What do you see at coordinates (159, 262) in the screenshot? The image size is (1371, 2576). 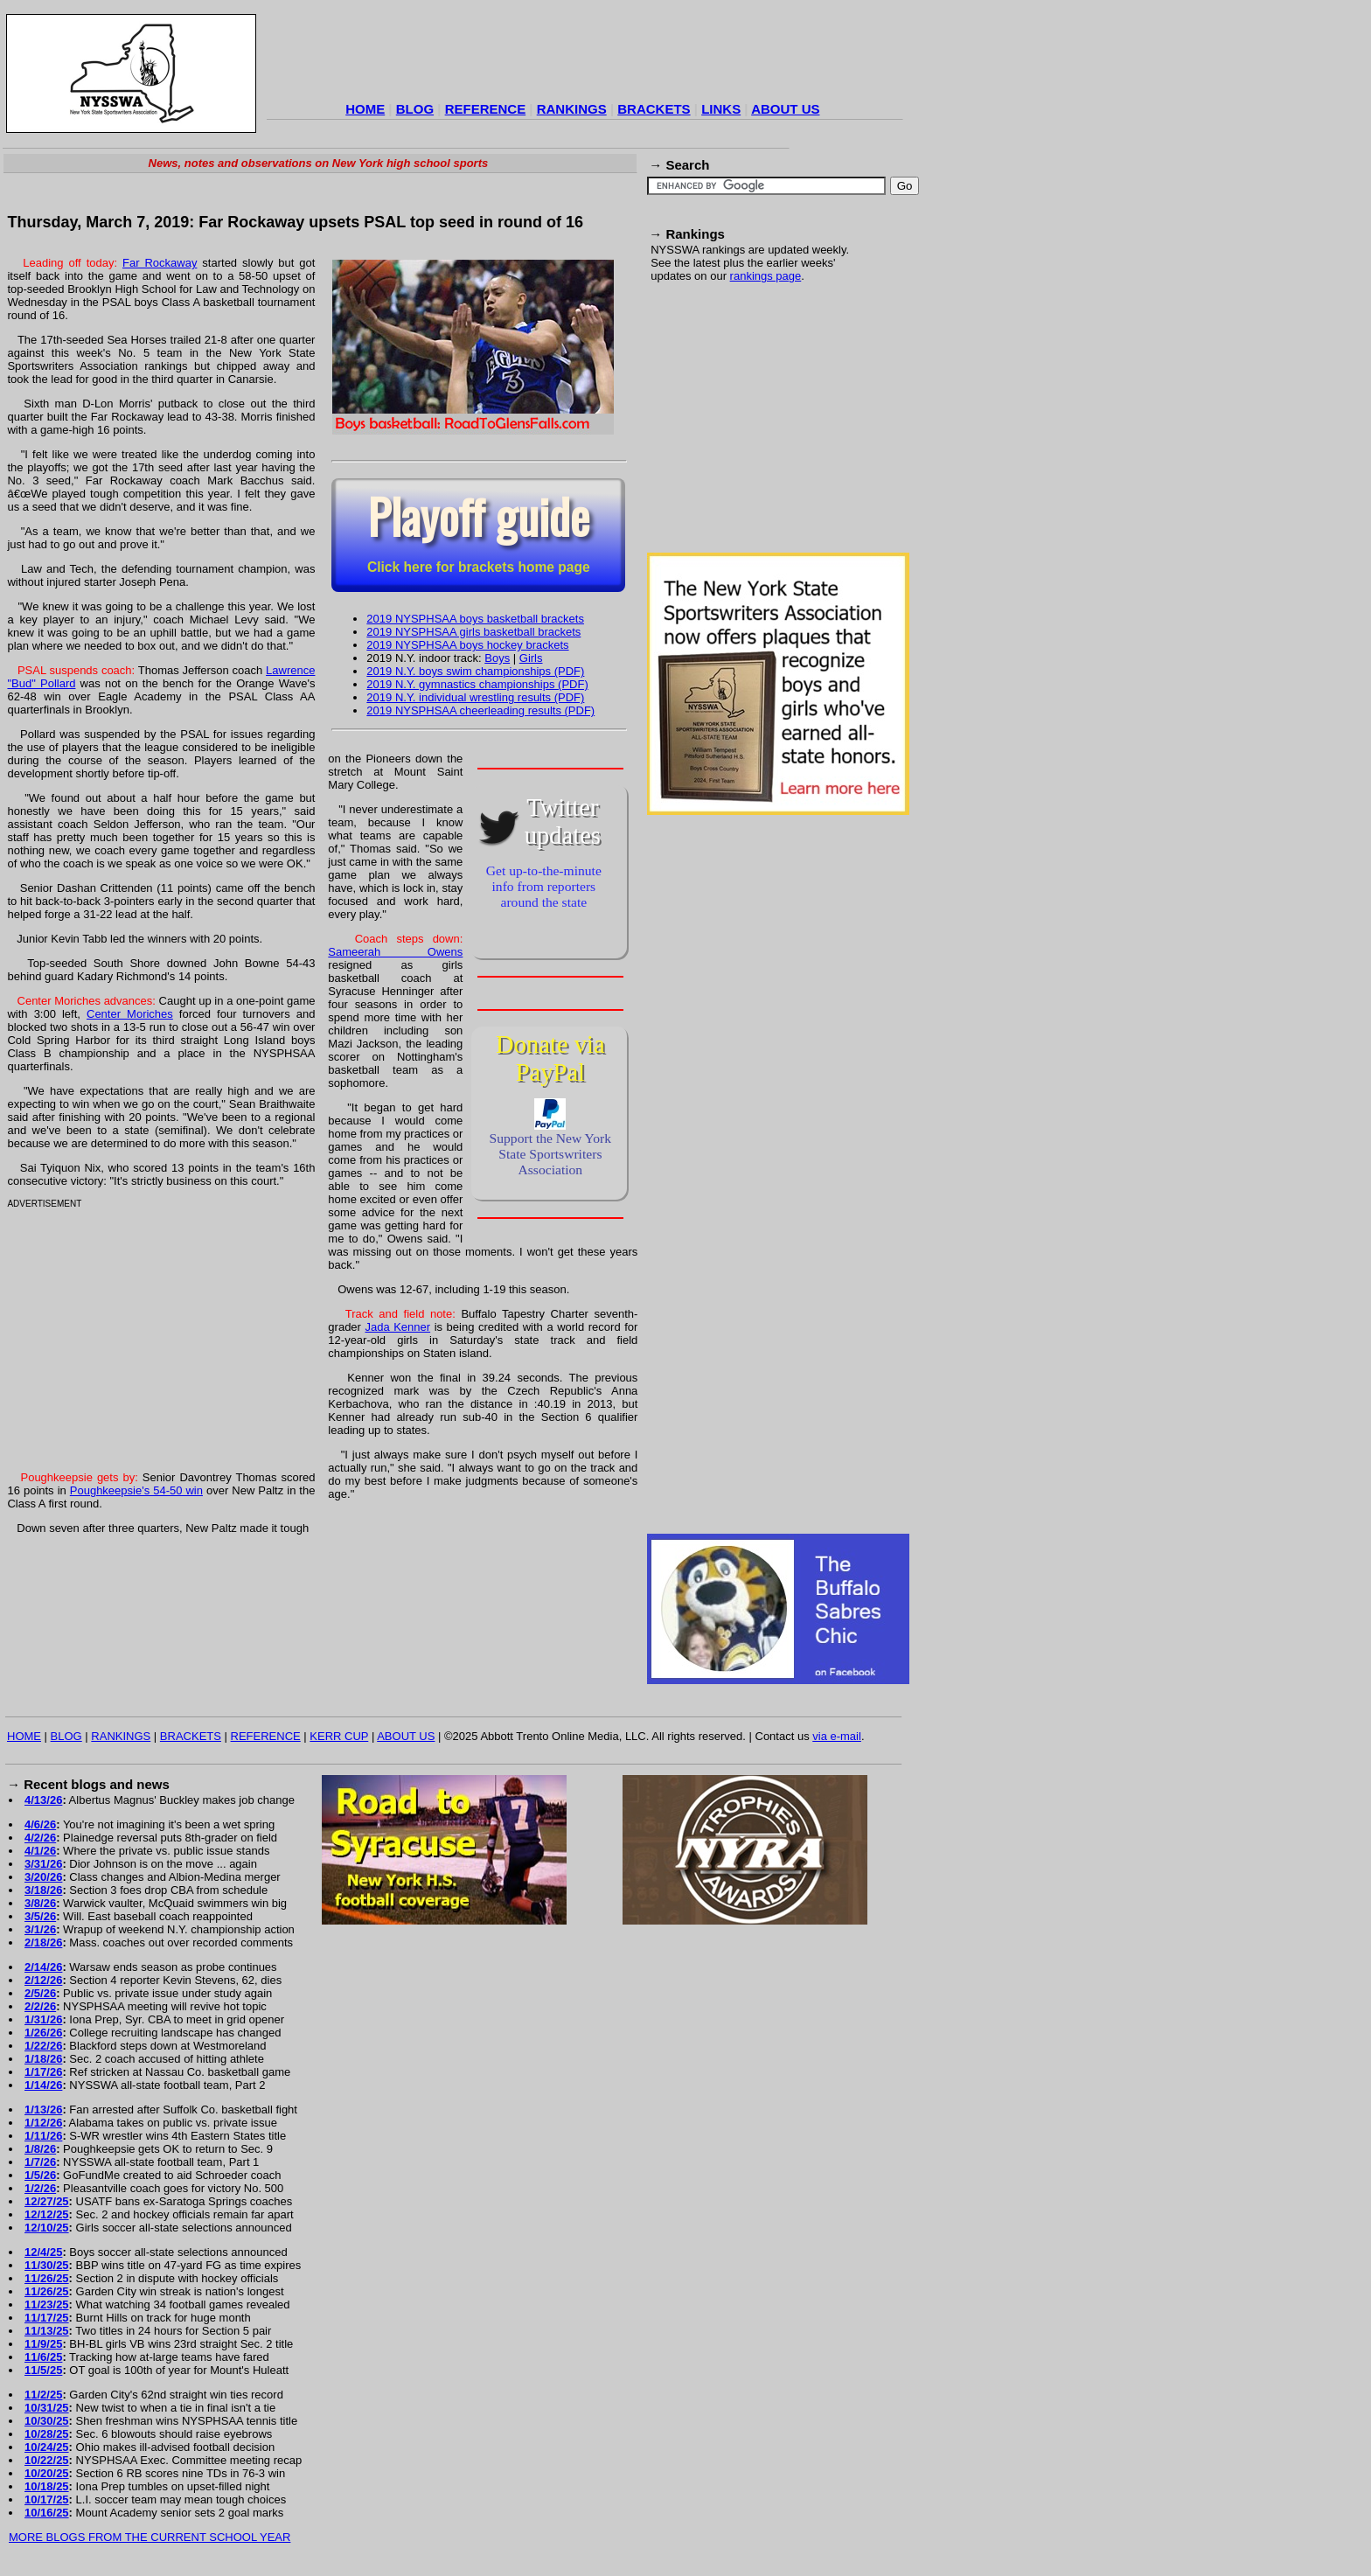 I see `Far Rockaway` at bounding box center [159, 262].